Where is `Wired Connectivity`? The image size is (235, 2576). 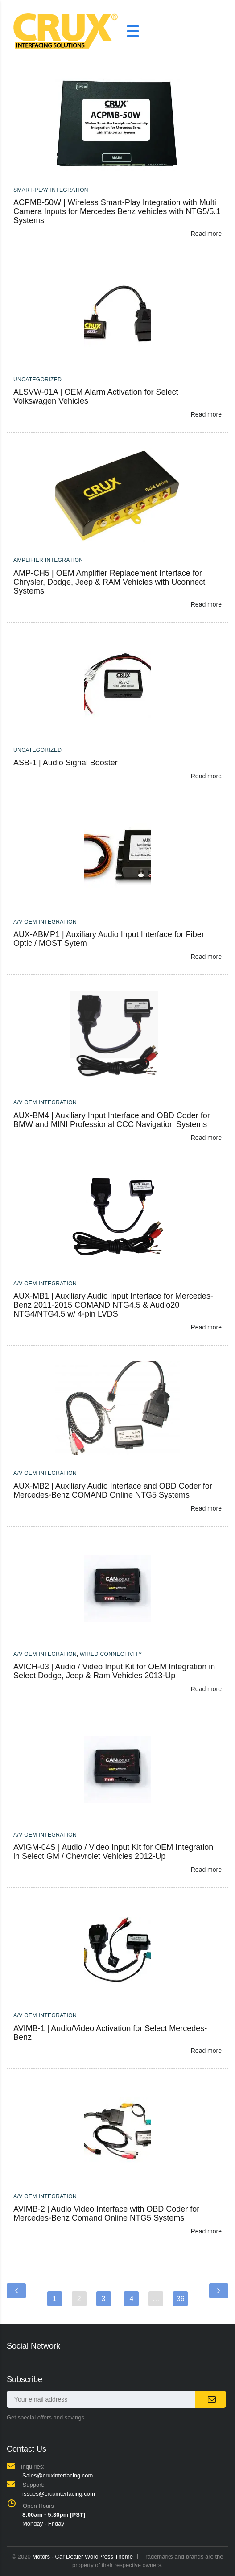 Wired Connectivity is located at coordinates (111, 1654).